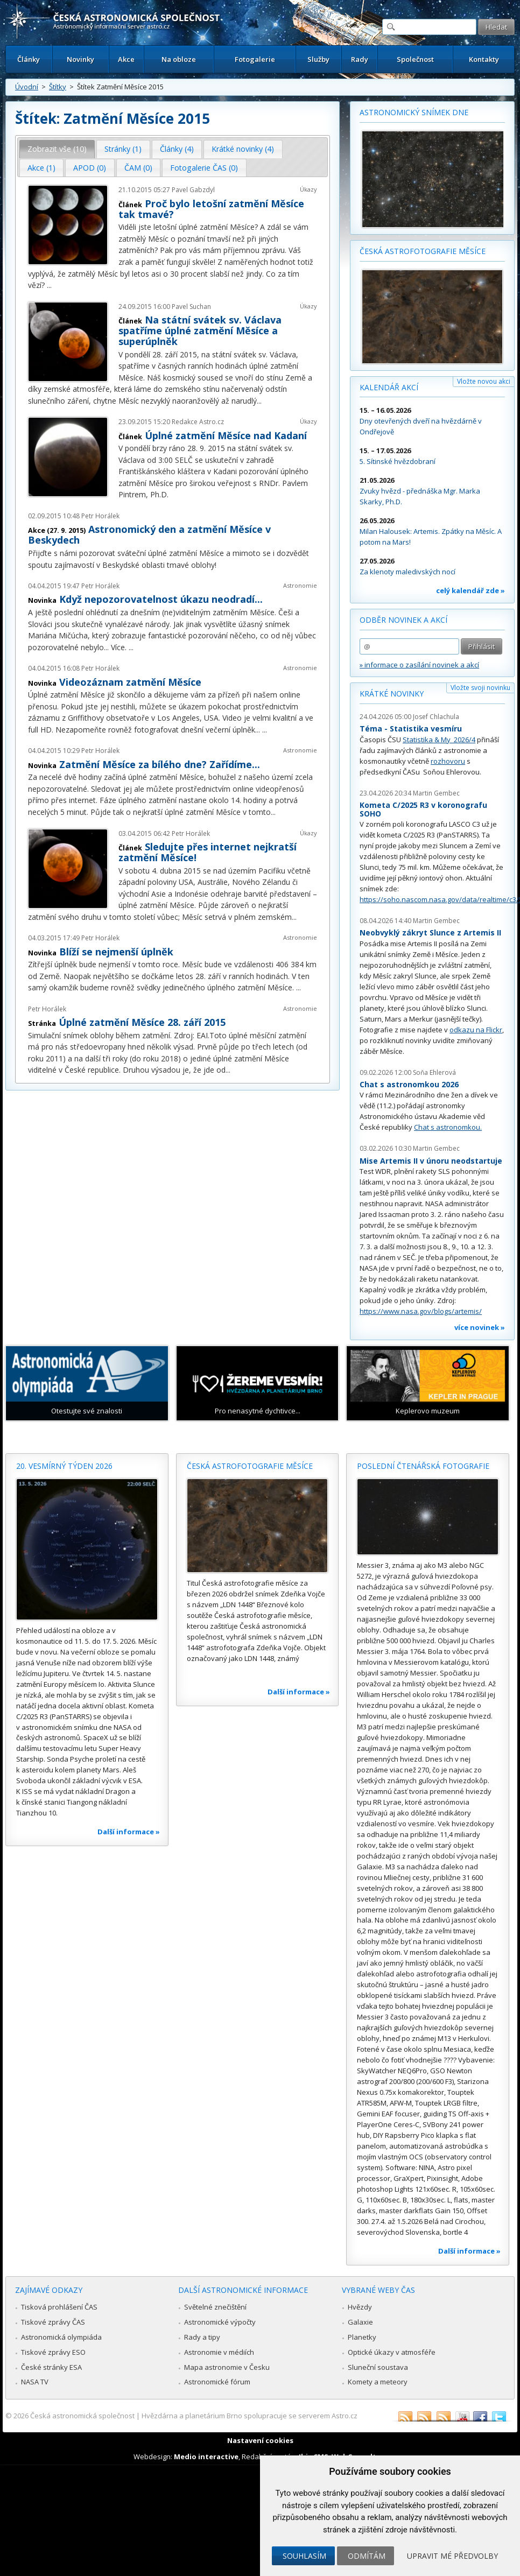 Image resolution: width=520 pixels, height=2576 pixels. What do you see at coordinates (470, 590) in the screenshot?
I see `celý kalendář zde »` at bounding box center [470, 590].